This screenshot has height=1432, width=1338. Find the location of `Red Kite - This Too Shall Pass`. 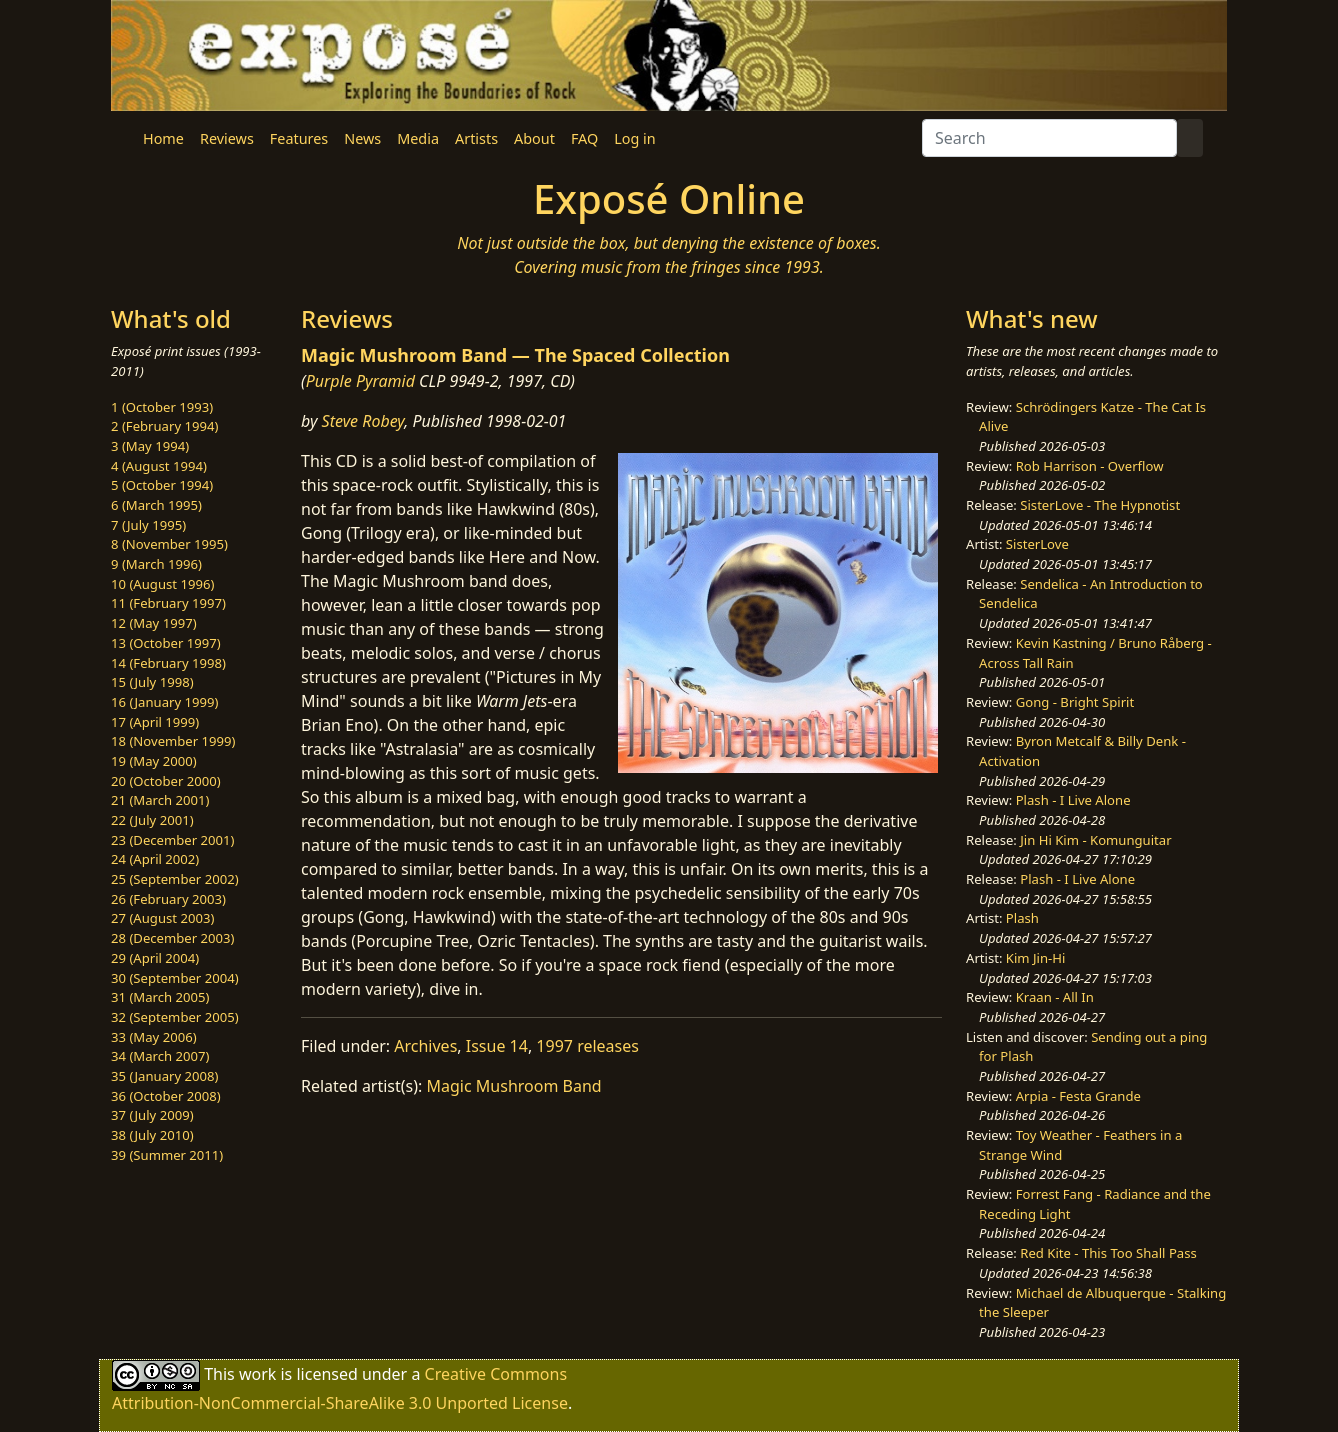

Red Kite - This Too Shall Pass is located at coordinates (1108, 1253).